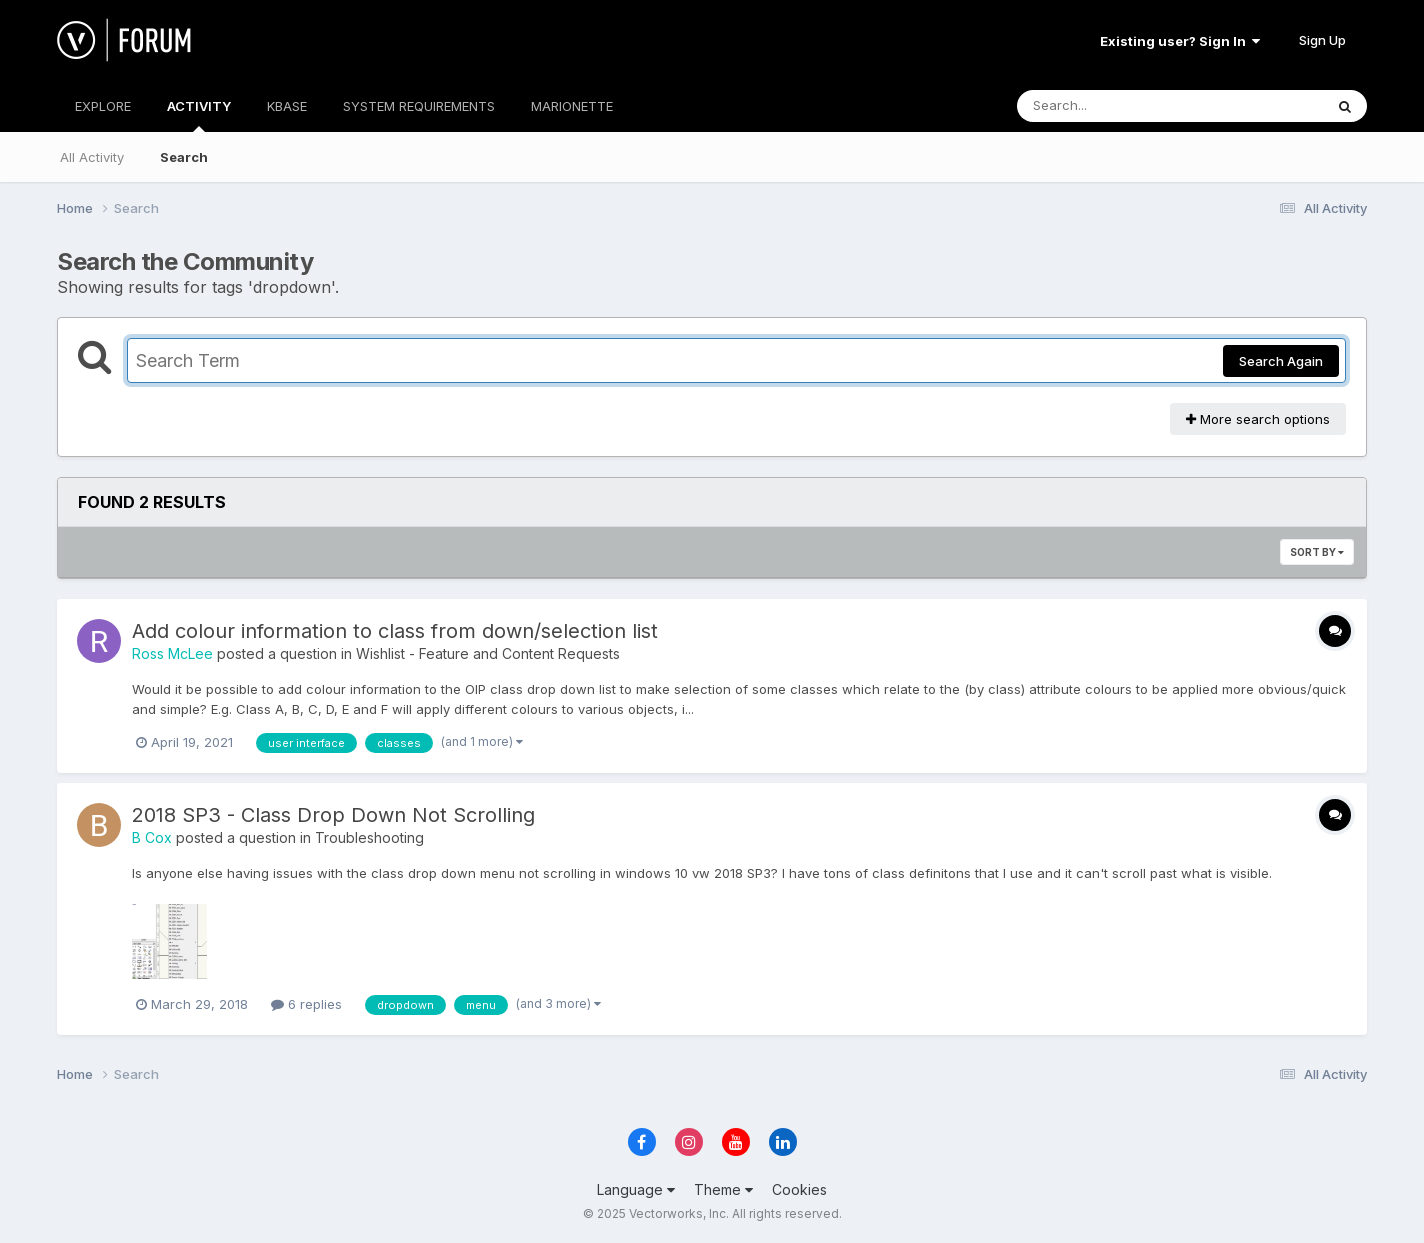 The image size is (1424, 1243). What do you see at coordinates (92, 157) in the screenshot?
I see `All Activity` at bounding box center [92, 157].